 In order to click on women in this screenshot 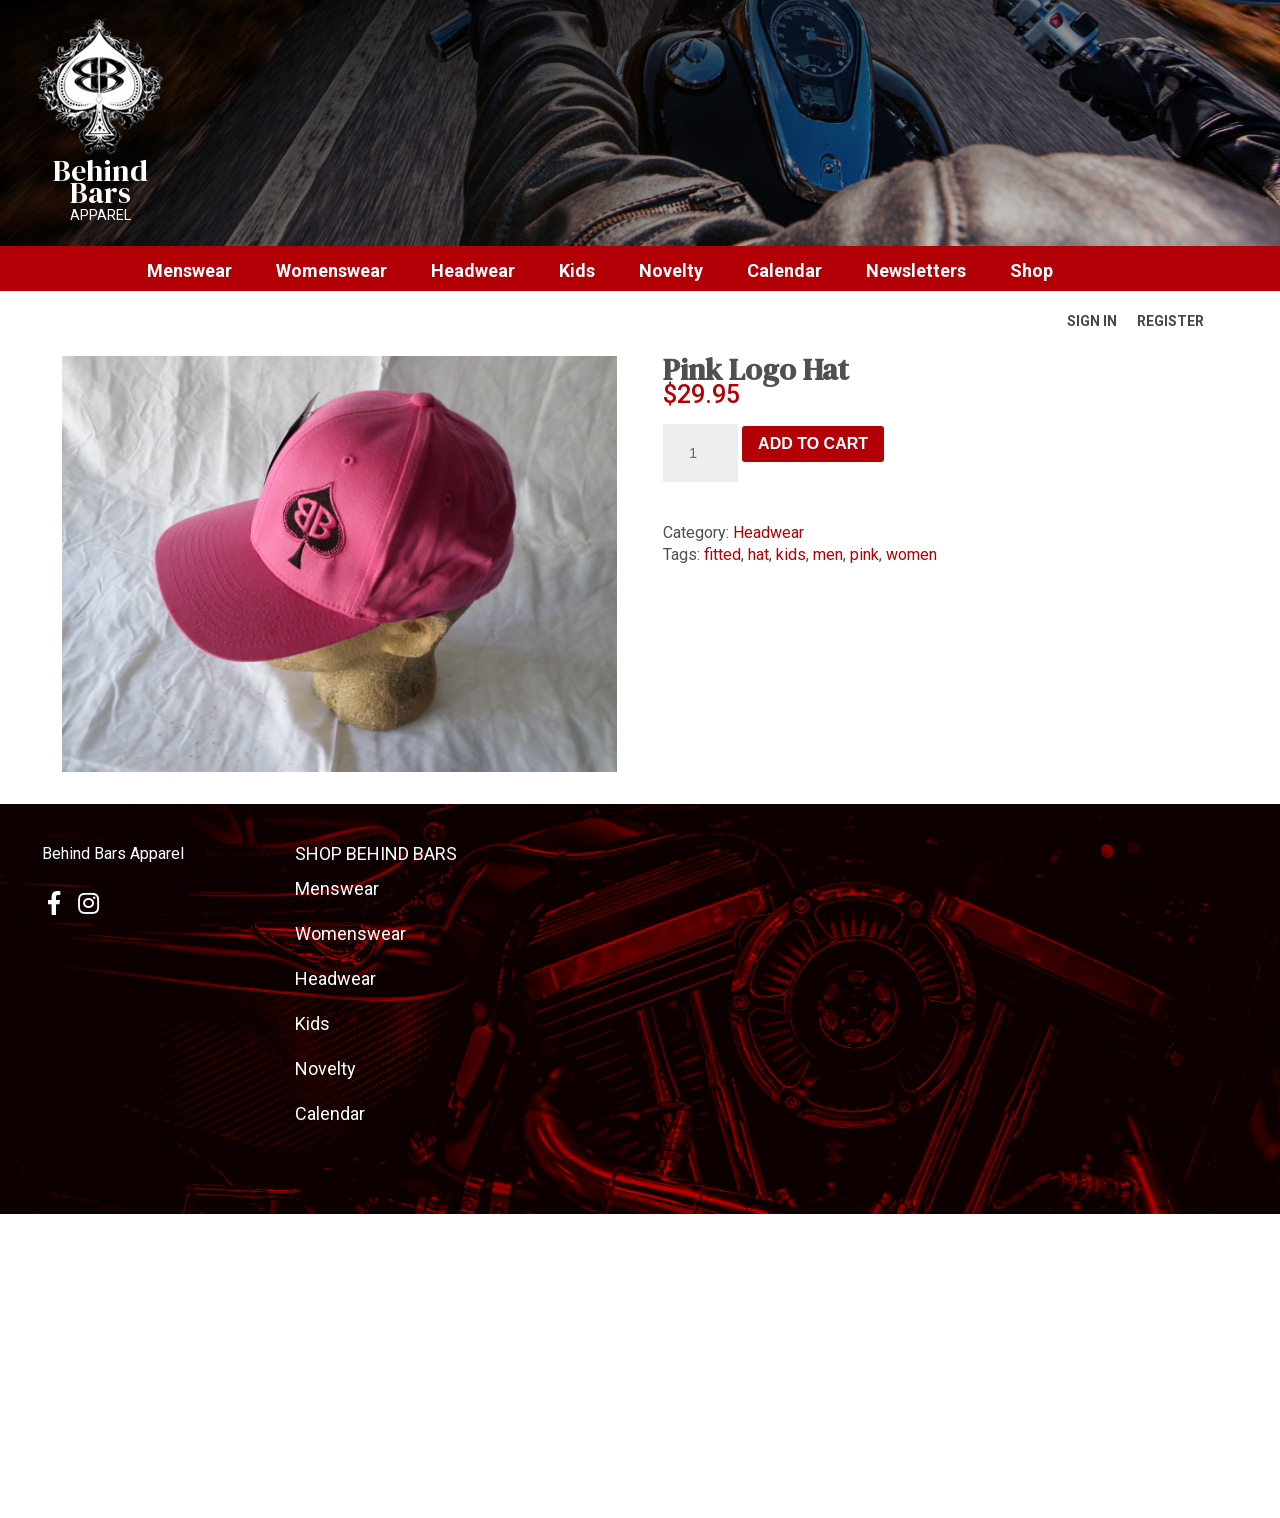, I will do `click(911, 554)`.